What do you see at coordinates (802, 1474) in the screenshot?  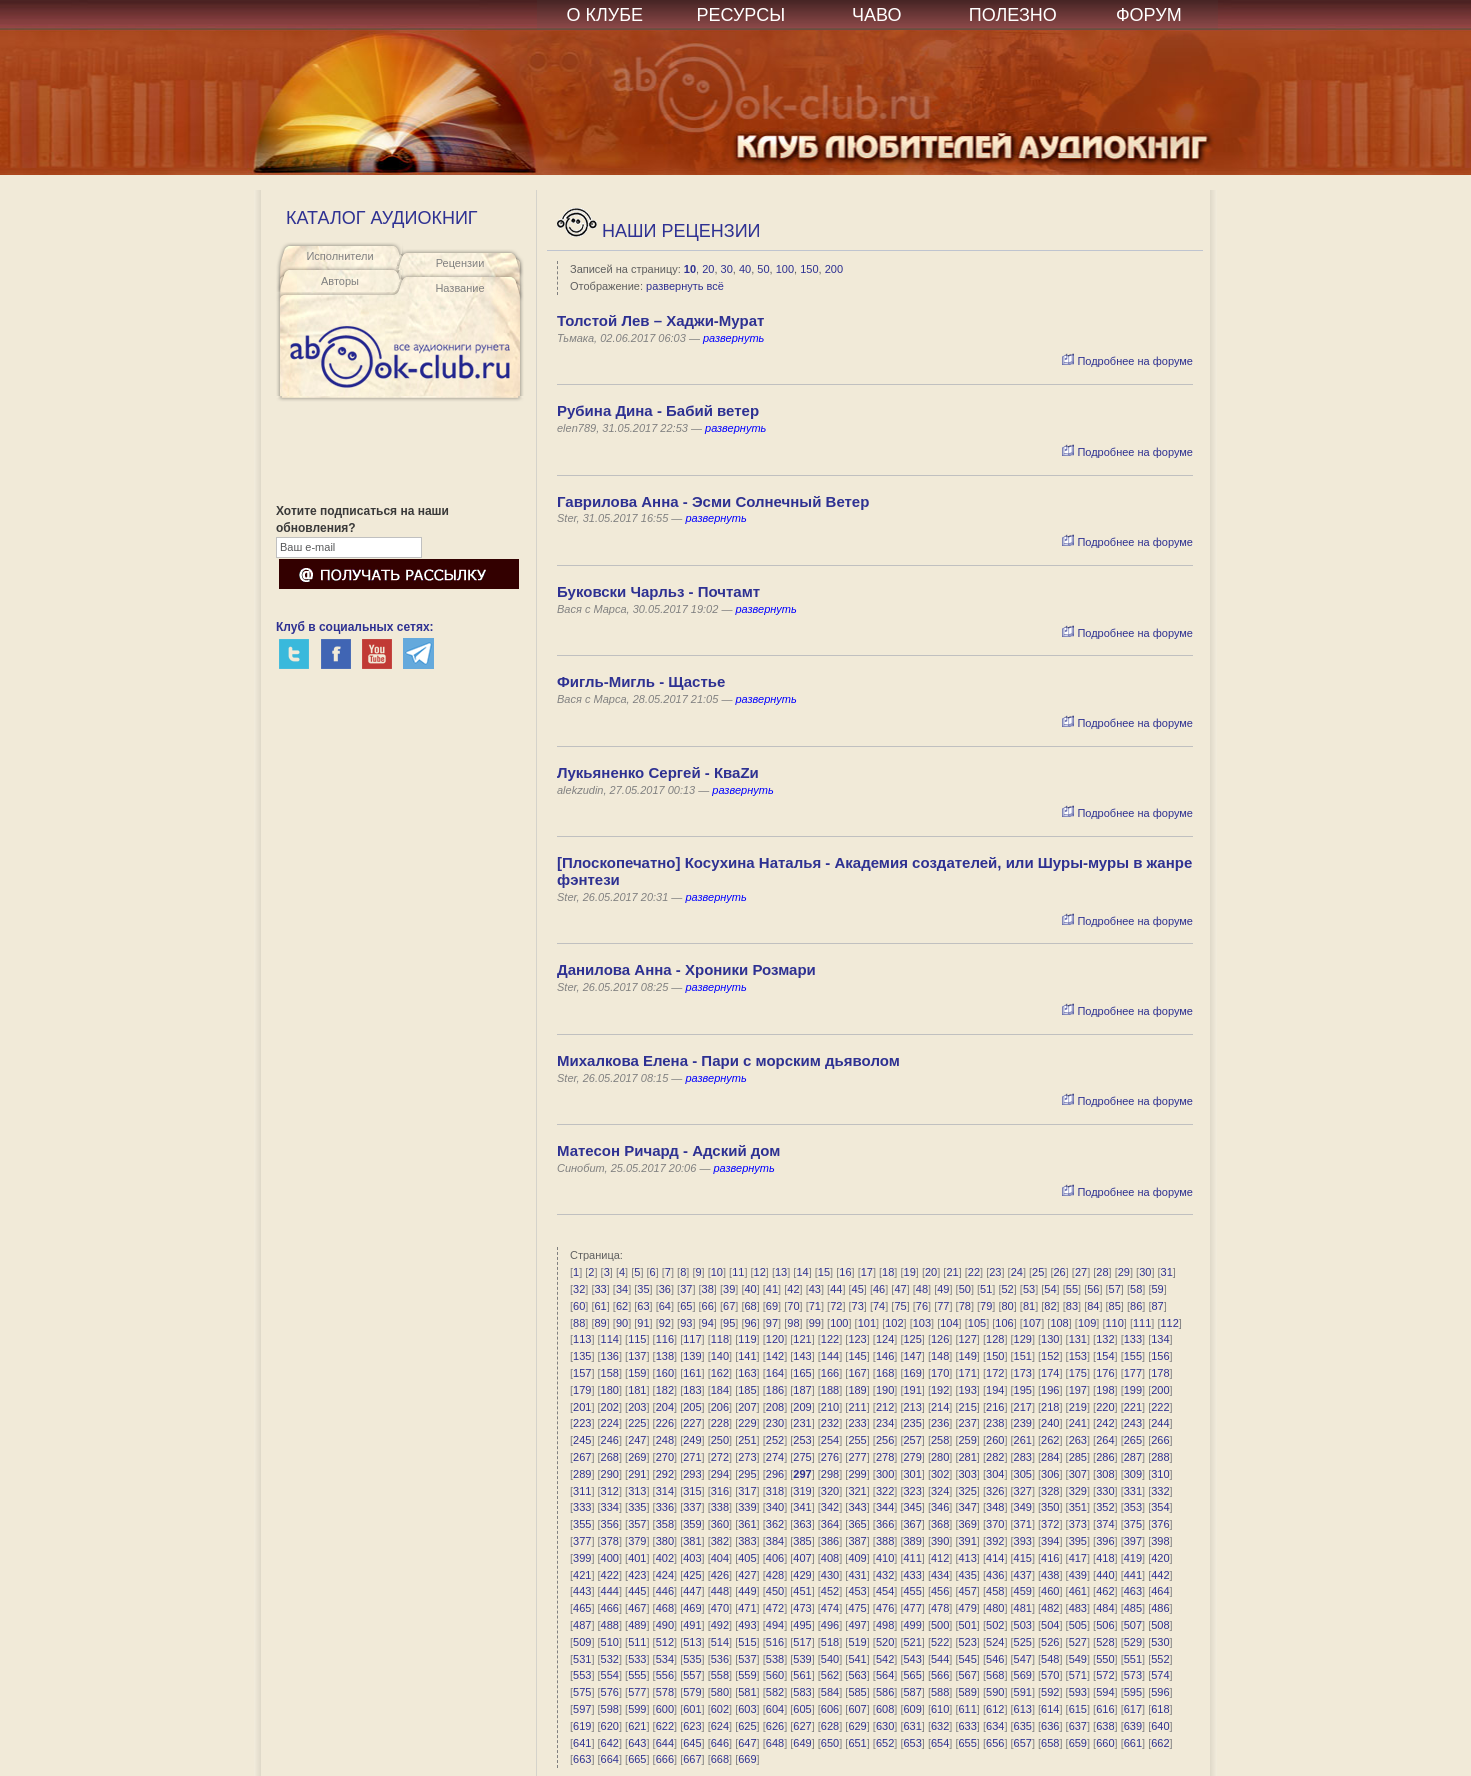 I see `297` at bounding box center [802, 1474].